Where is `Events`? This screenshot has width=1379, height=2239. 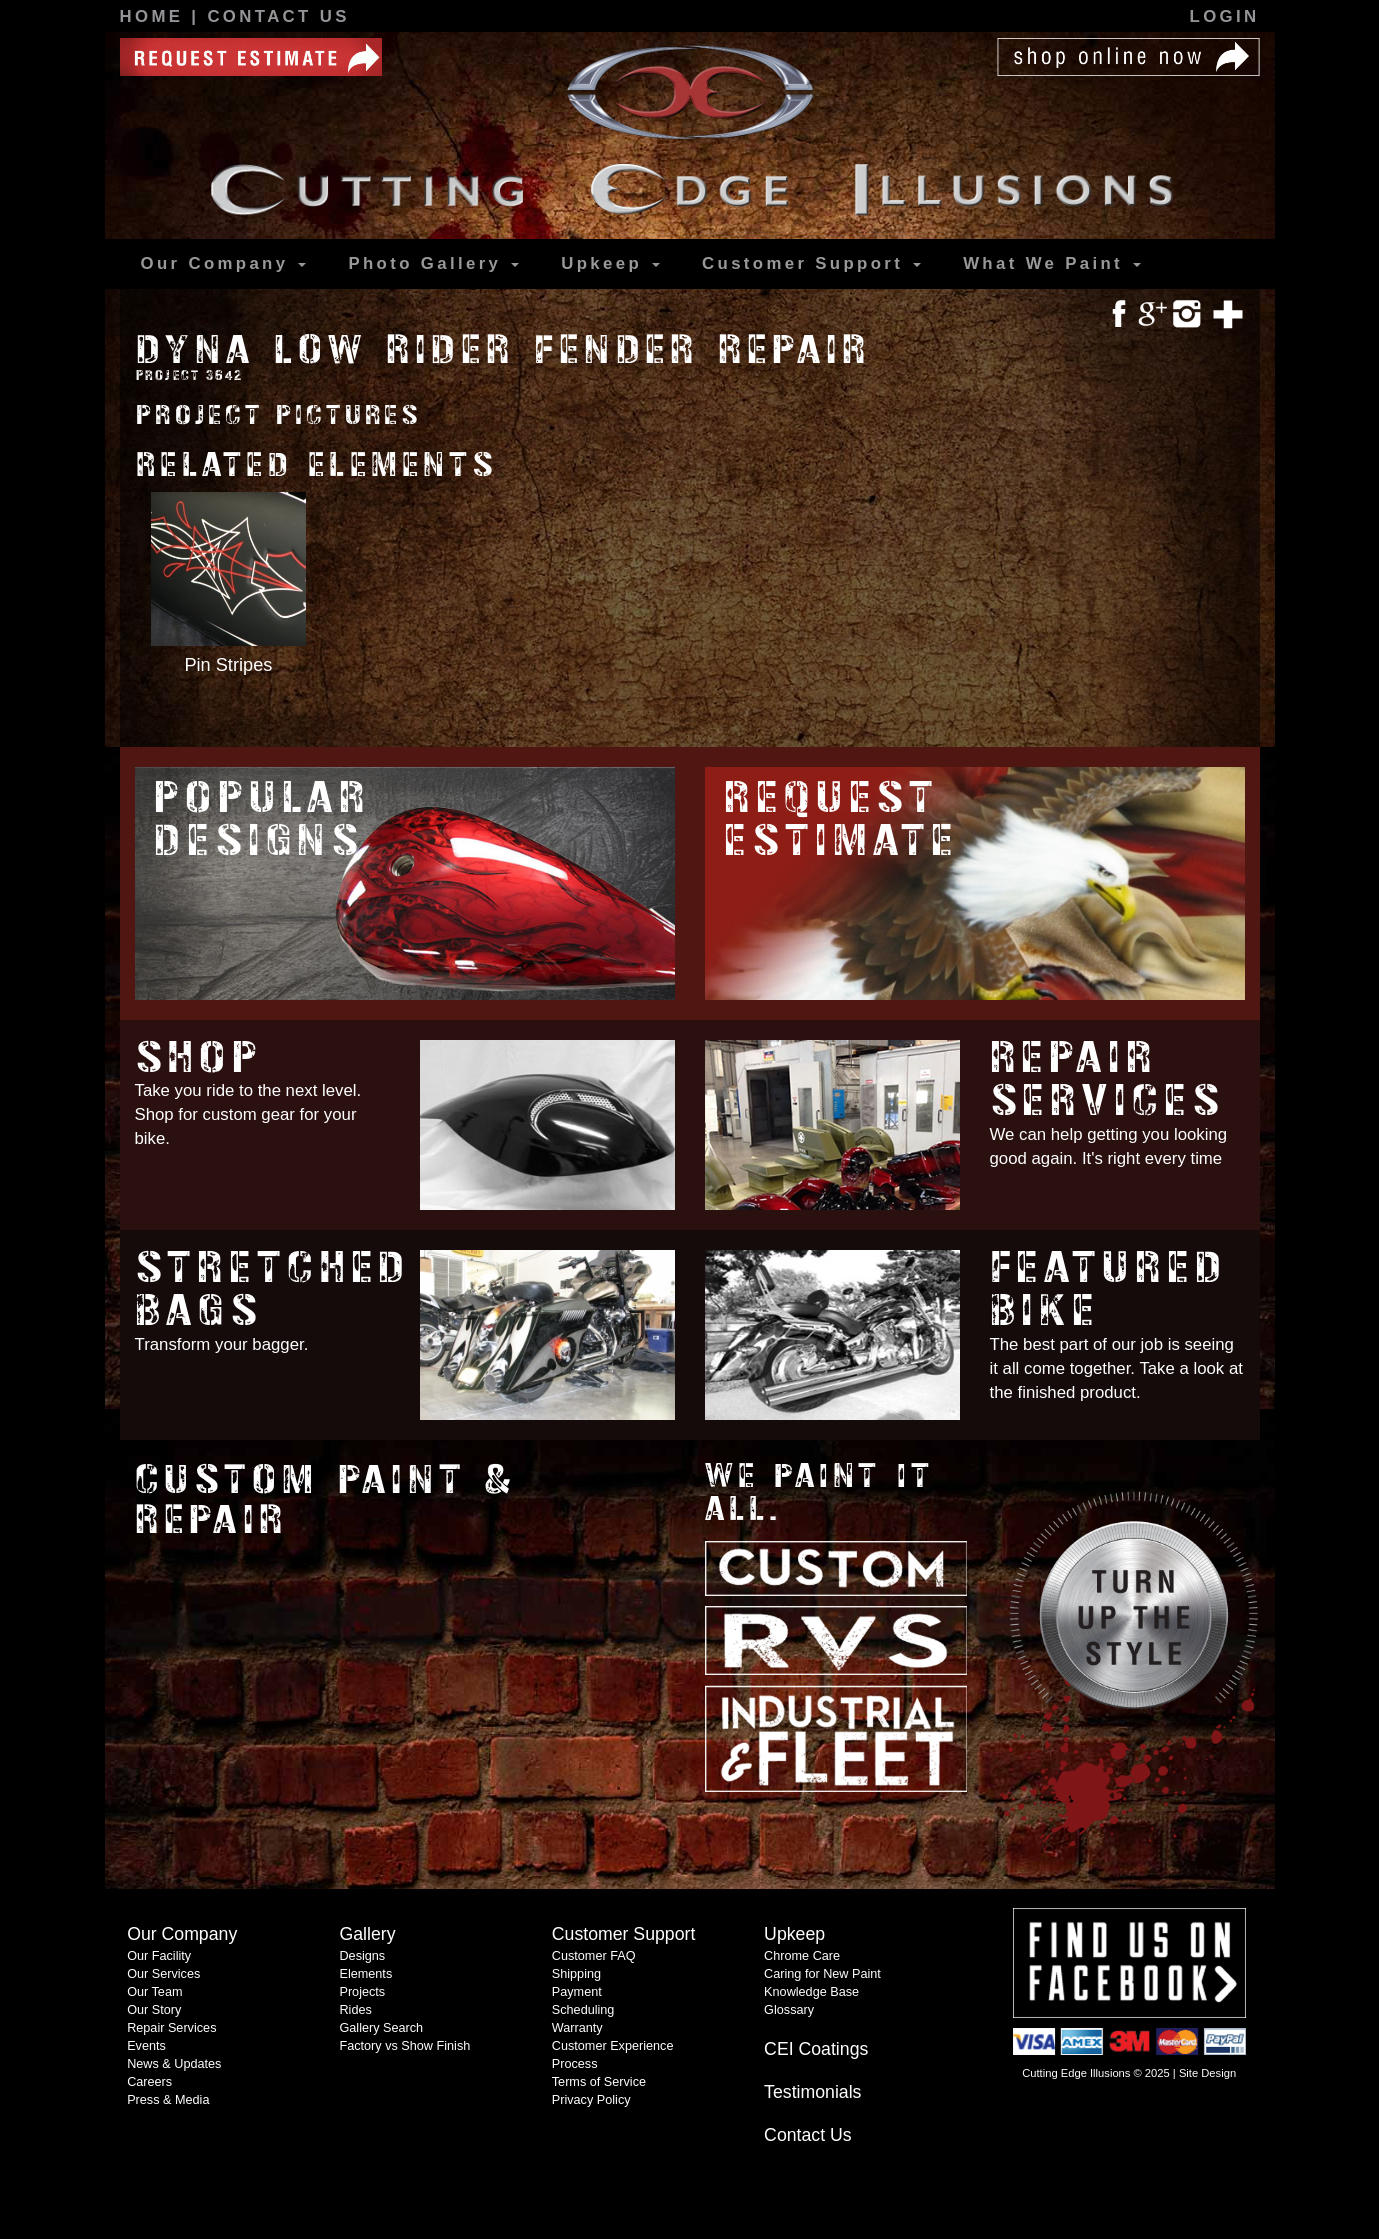
Events is located at coordinates (146, 2046).